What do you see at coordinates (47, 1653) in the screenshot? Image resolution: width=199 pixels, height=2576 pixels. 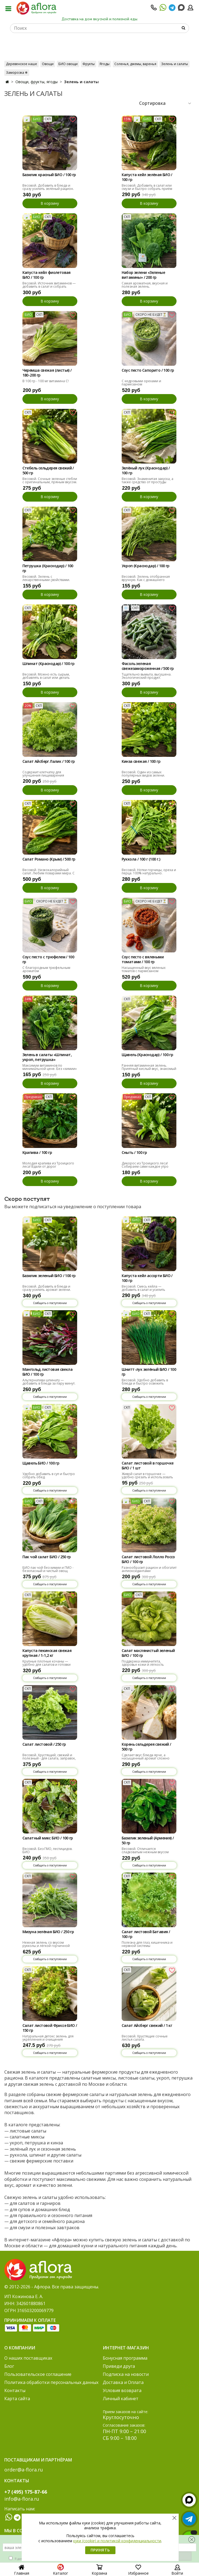 I see `Капуста пекинская свежая крупная / 1-1,2 кг` at bounding box center [47, 1653].